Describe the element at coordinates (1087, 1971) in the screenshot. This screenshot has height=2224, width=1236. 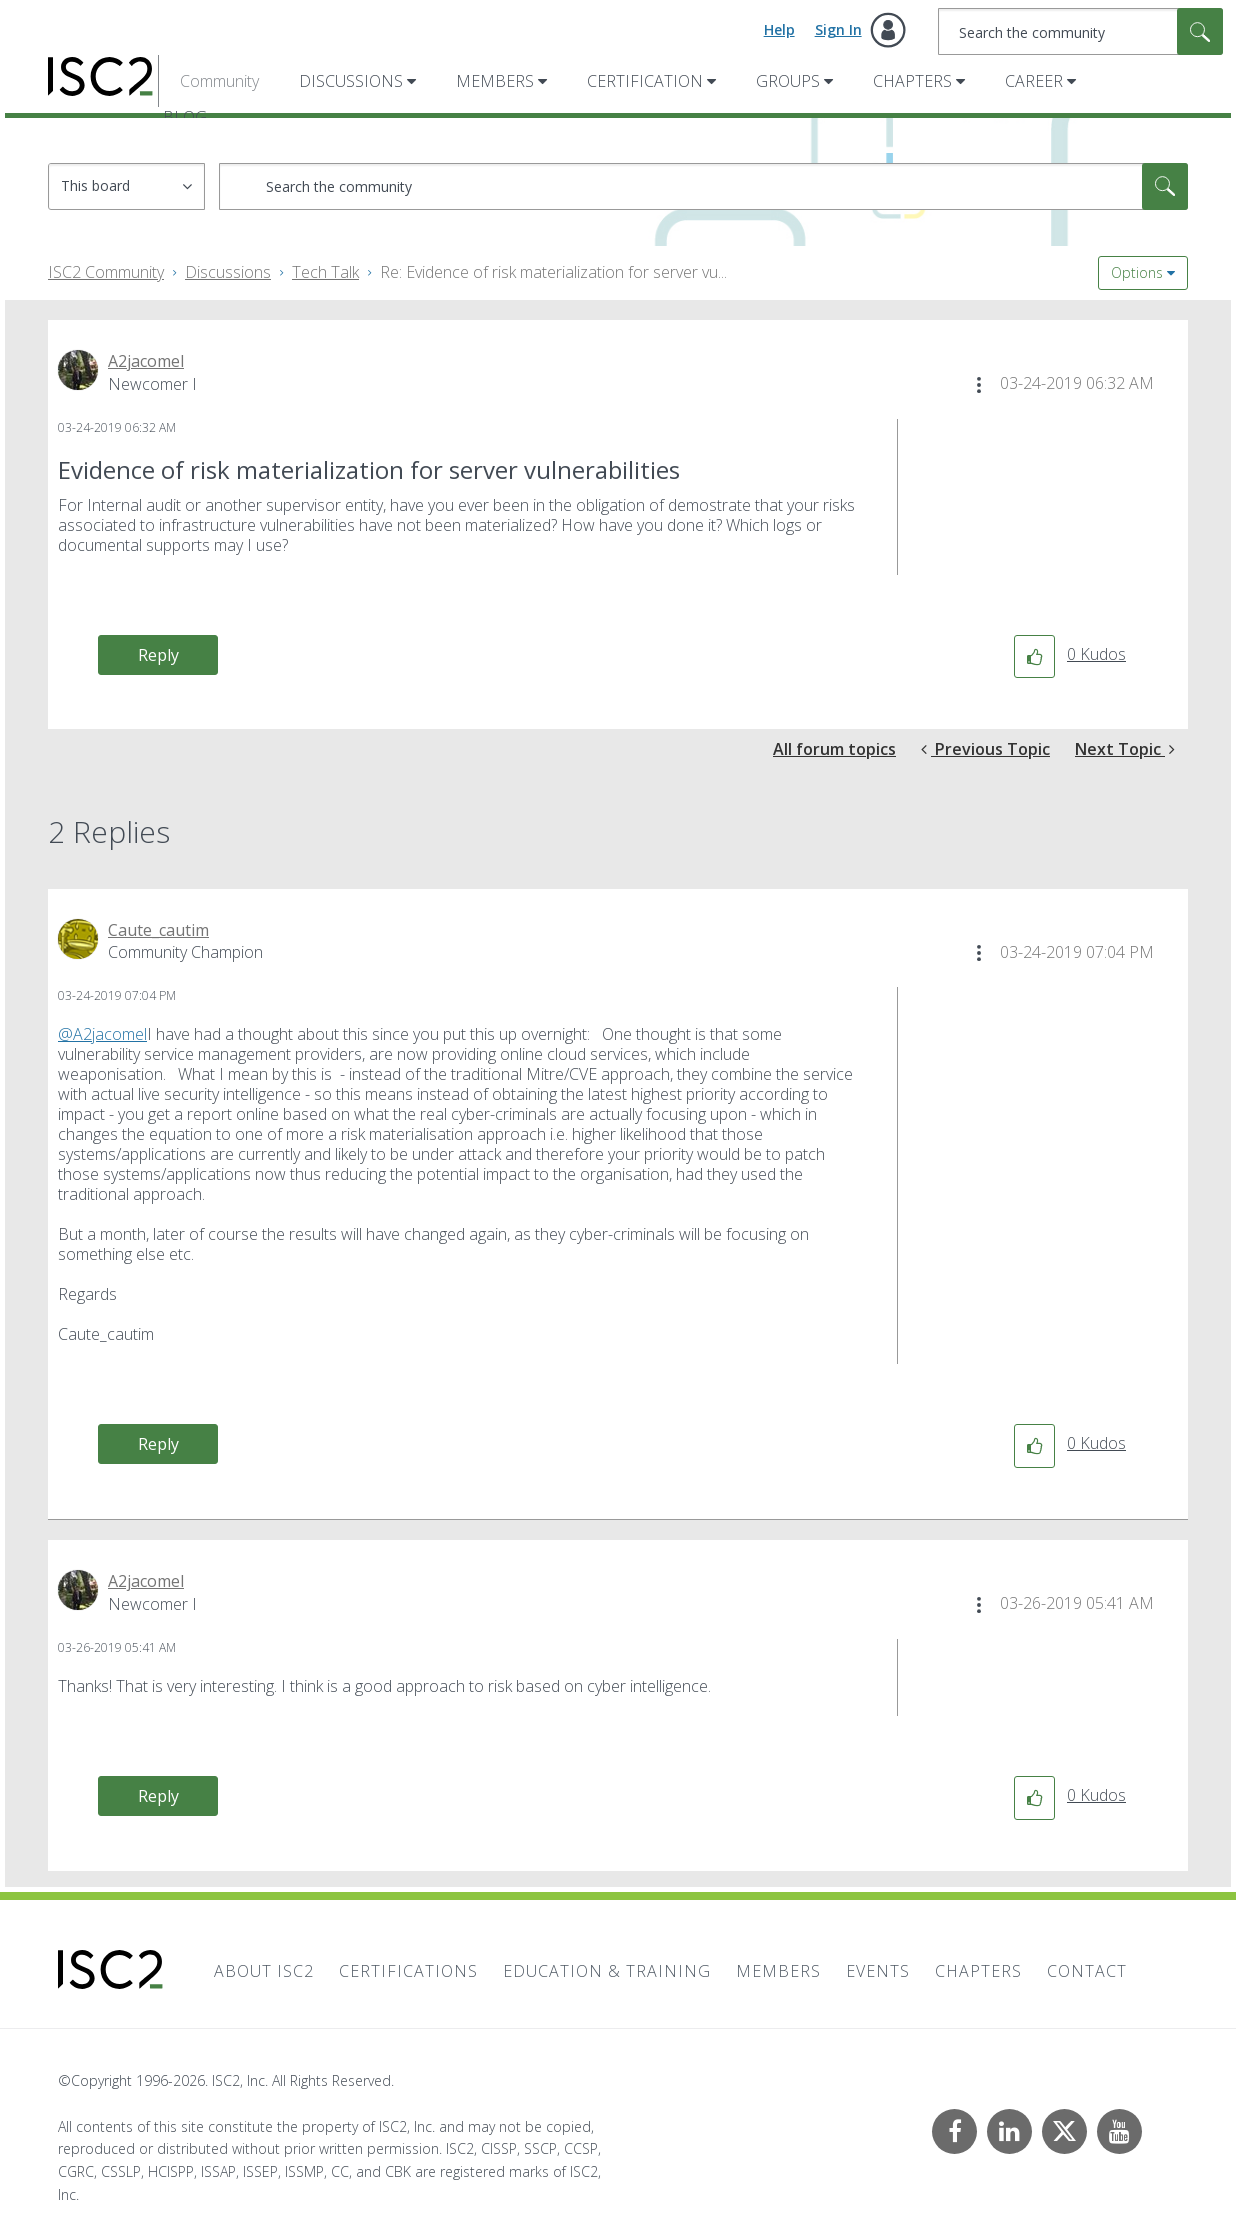
I see `Contact` at that location.